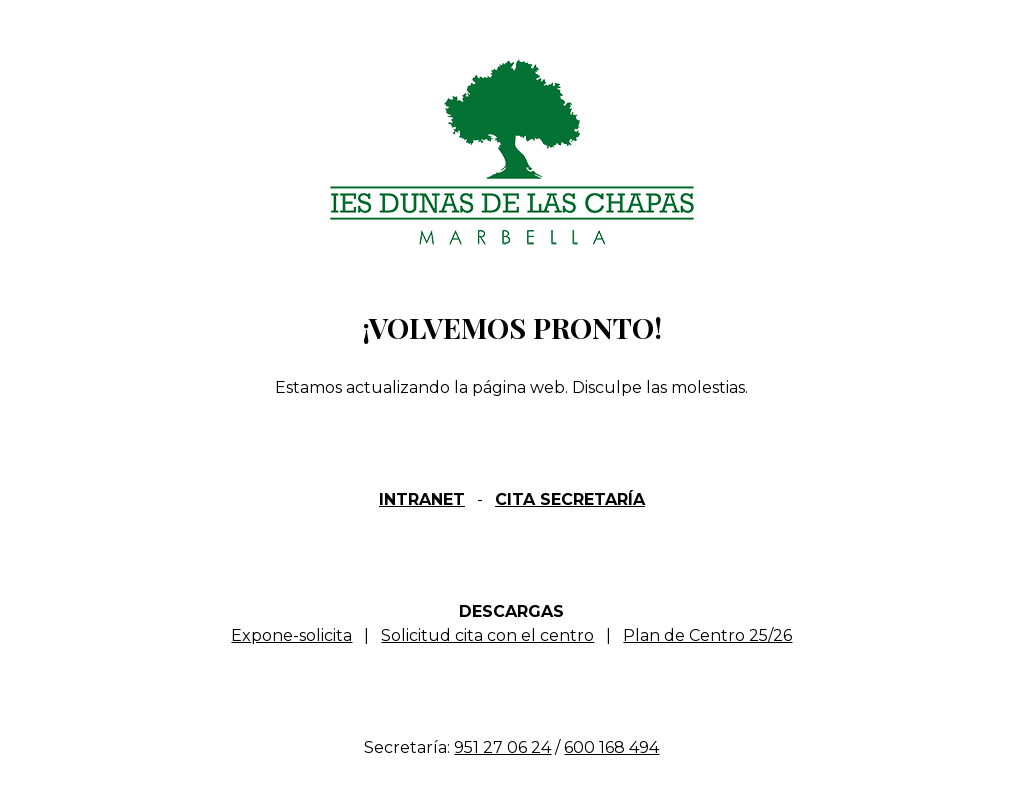  What do you see at coordinates (291, 635) in the screenshot?
I see `Expone-solicita` at bounding box center [291, 635].